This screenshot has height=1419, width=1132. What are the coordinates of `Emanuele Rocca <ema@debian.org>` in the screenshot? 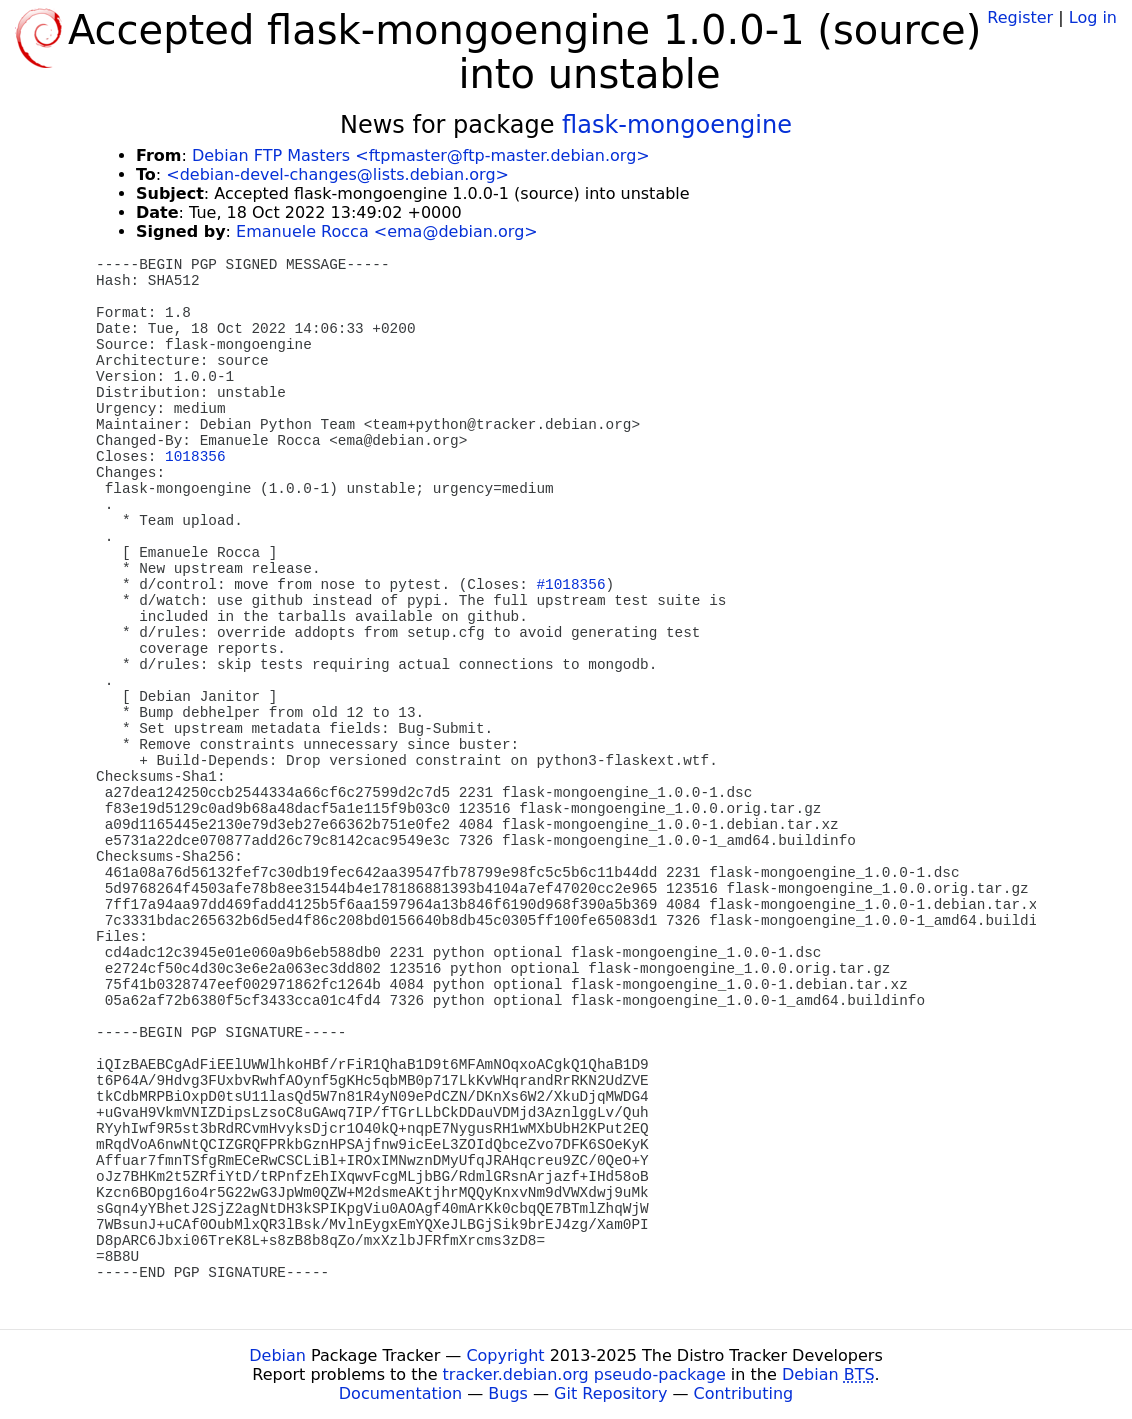 It's located at (387, 231).